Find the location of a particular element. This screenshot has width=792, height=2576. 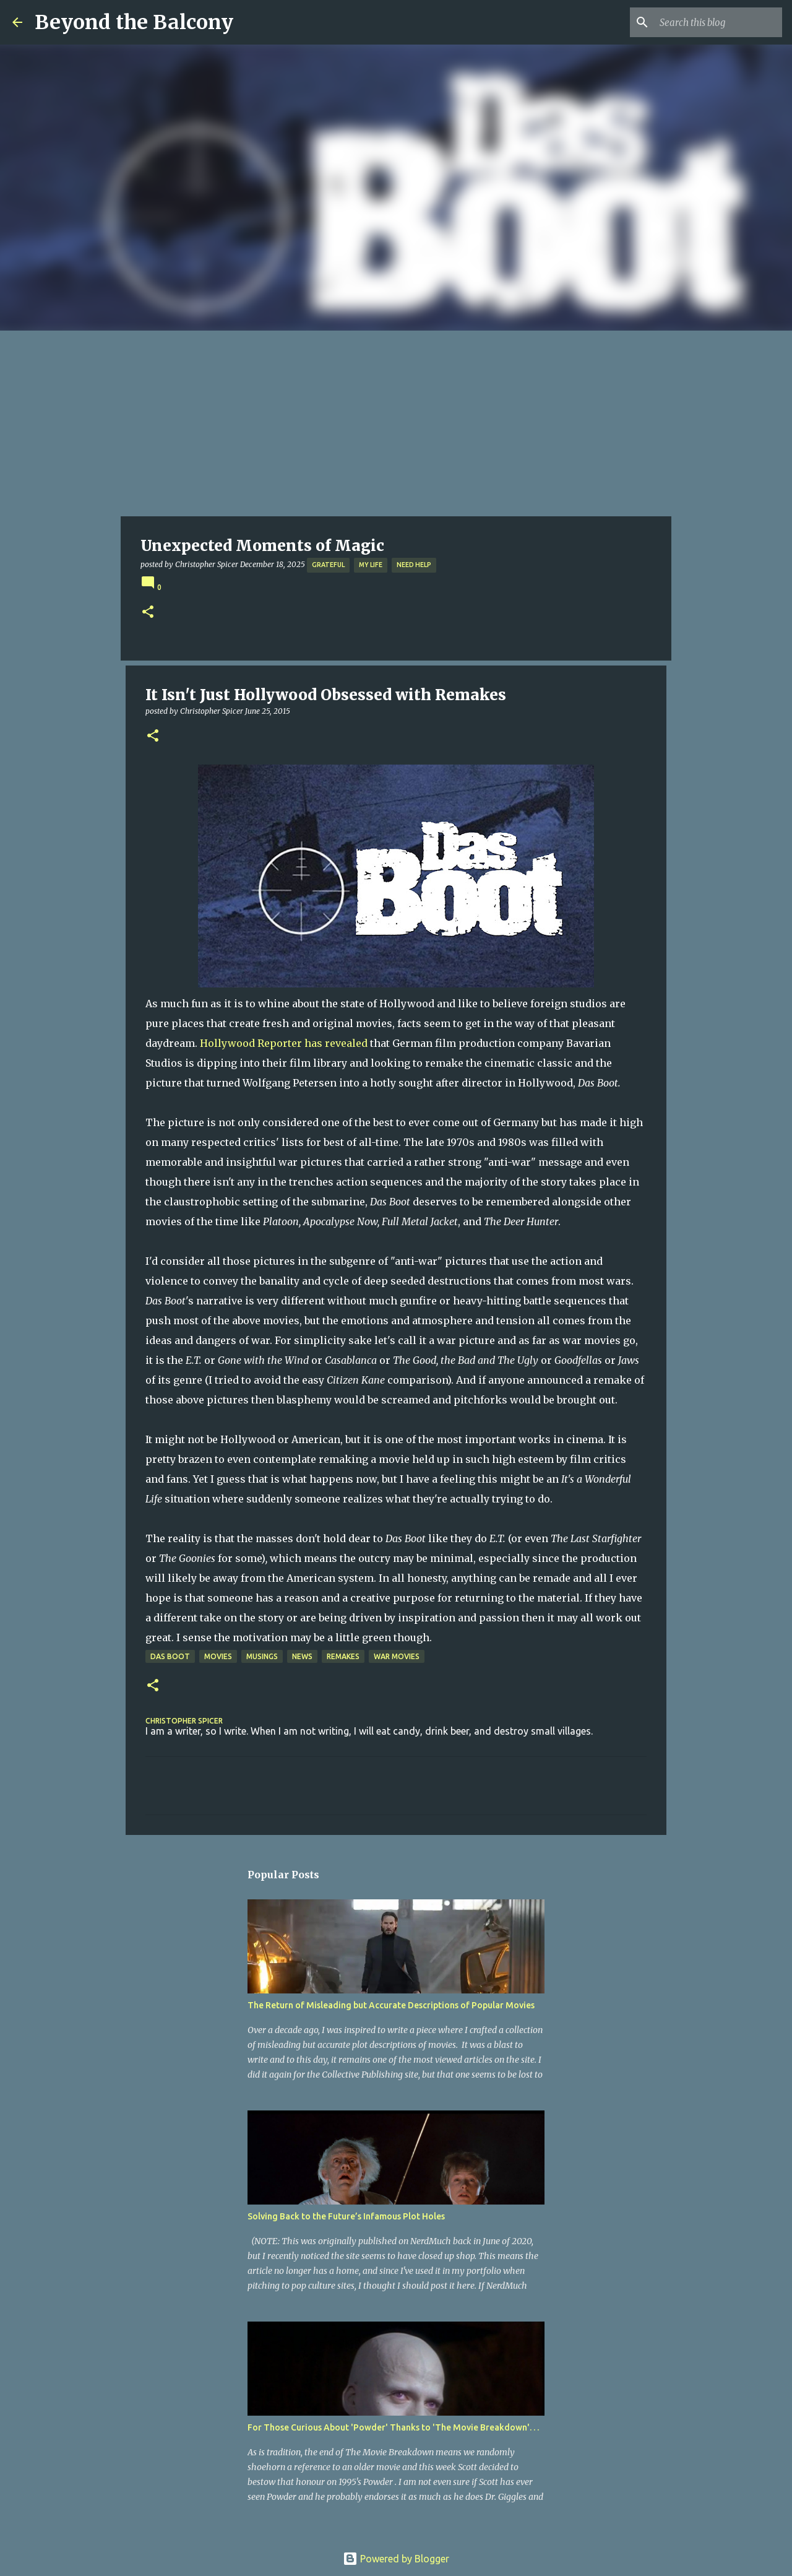

News is located at coordinates (302, 1656).